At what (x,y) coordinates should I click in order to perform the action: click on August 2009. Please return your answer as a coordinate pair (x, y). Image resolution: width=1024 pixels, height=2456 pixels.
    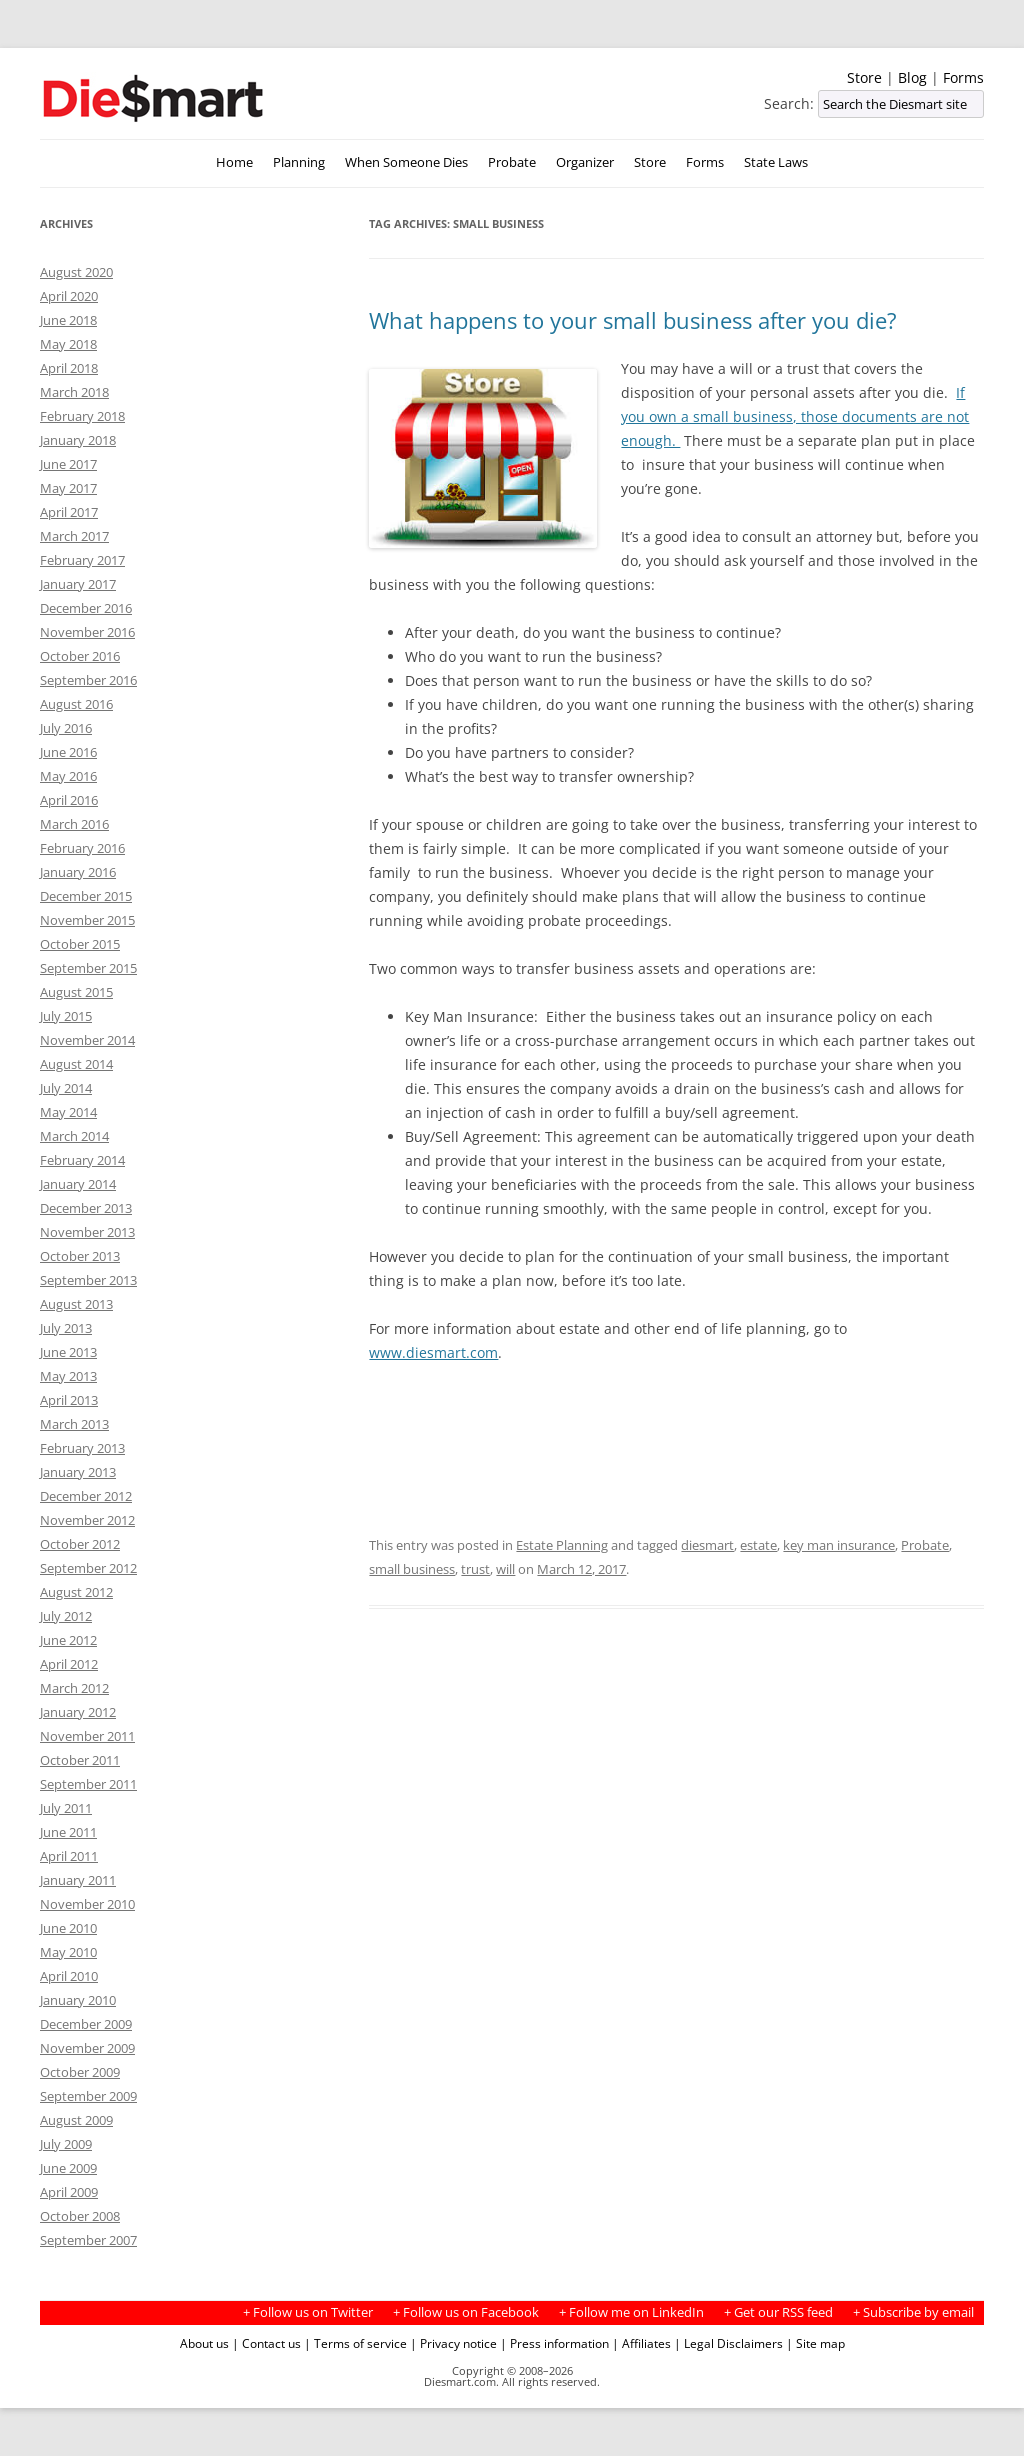
    Looking at the image, I should click on (76, 2120).